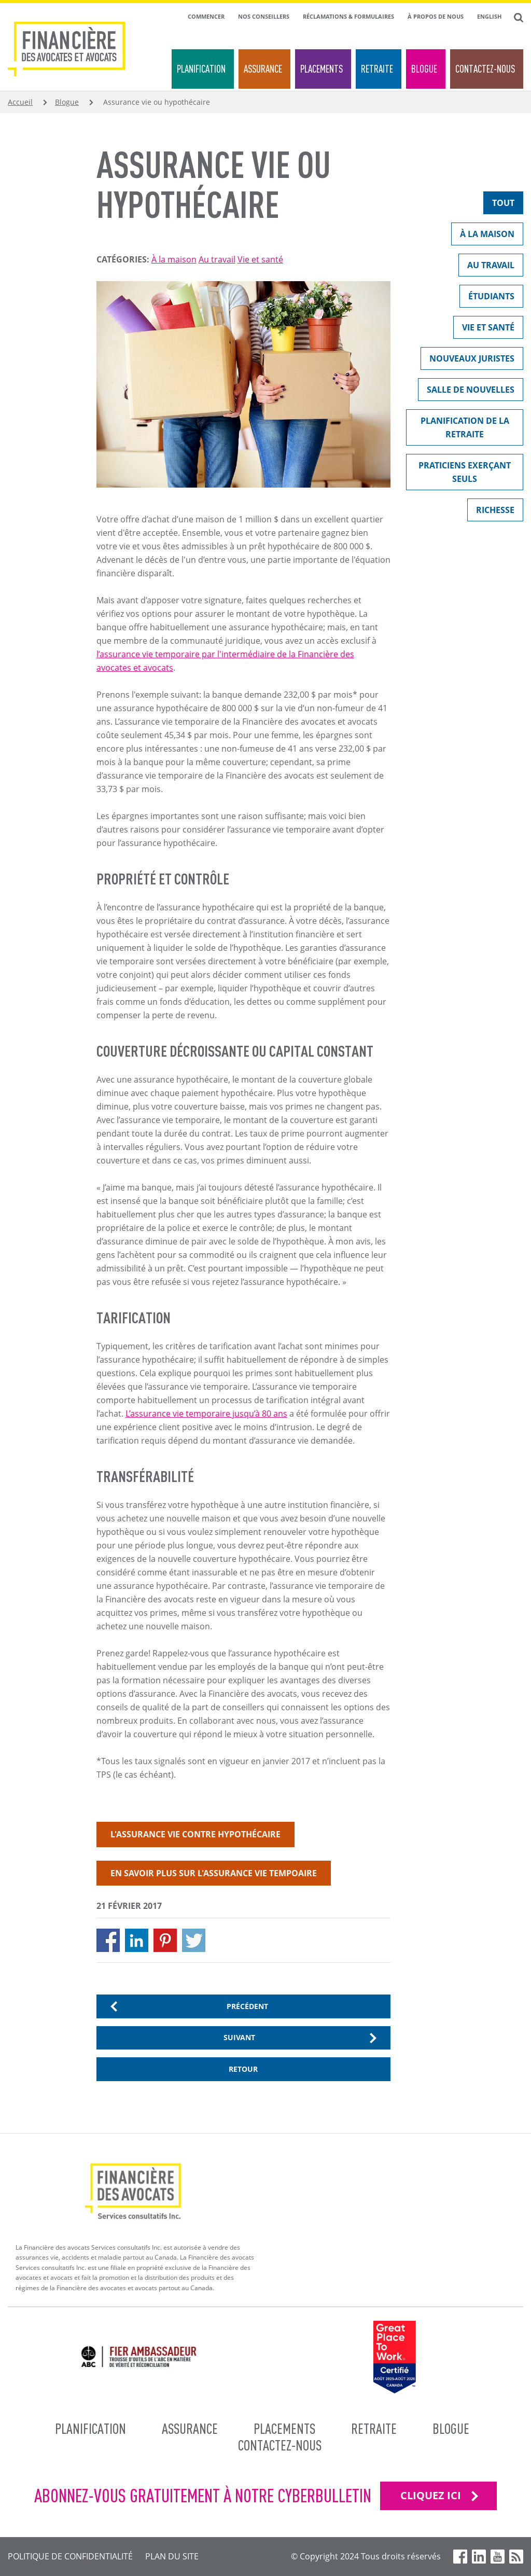  I want to click on Placements, so click(321, 69).